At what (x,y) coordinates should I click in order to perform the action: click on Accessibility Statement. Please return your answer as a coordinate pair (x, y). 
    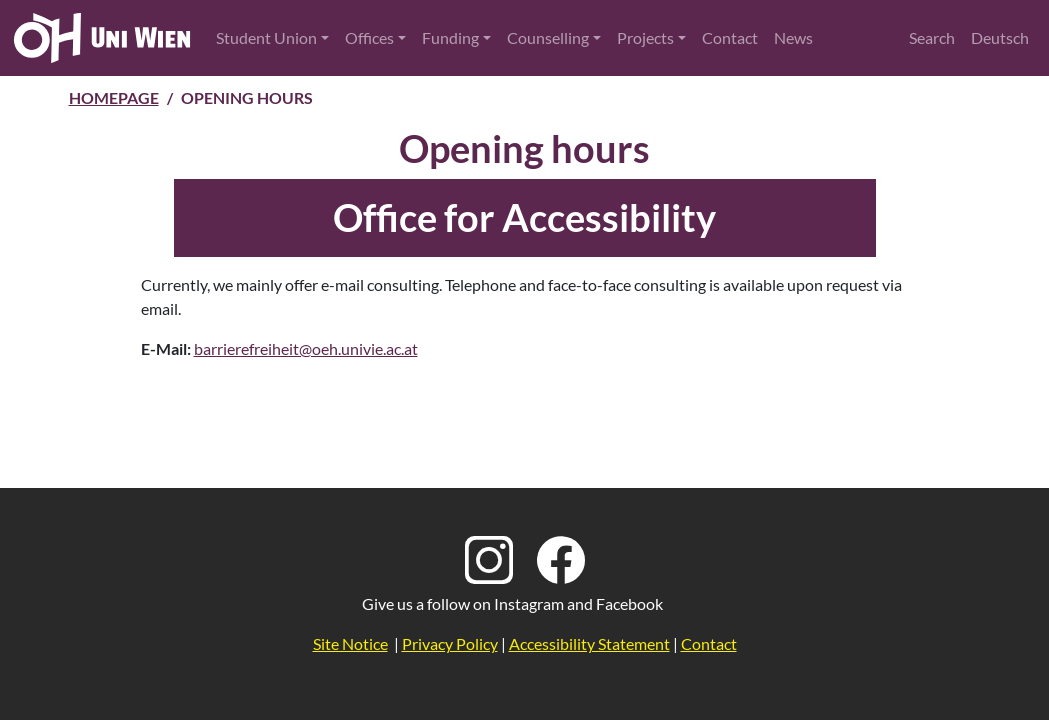
    Looking at the image, I should click on (589, 643).